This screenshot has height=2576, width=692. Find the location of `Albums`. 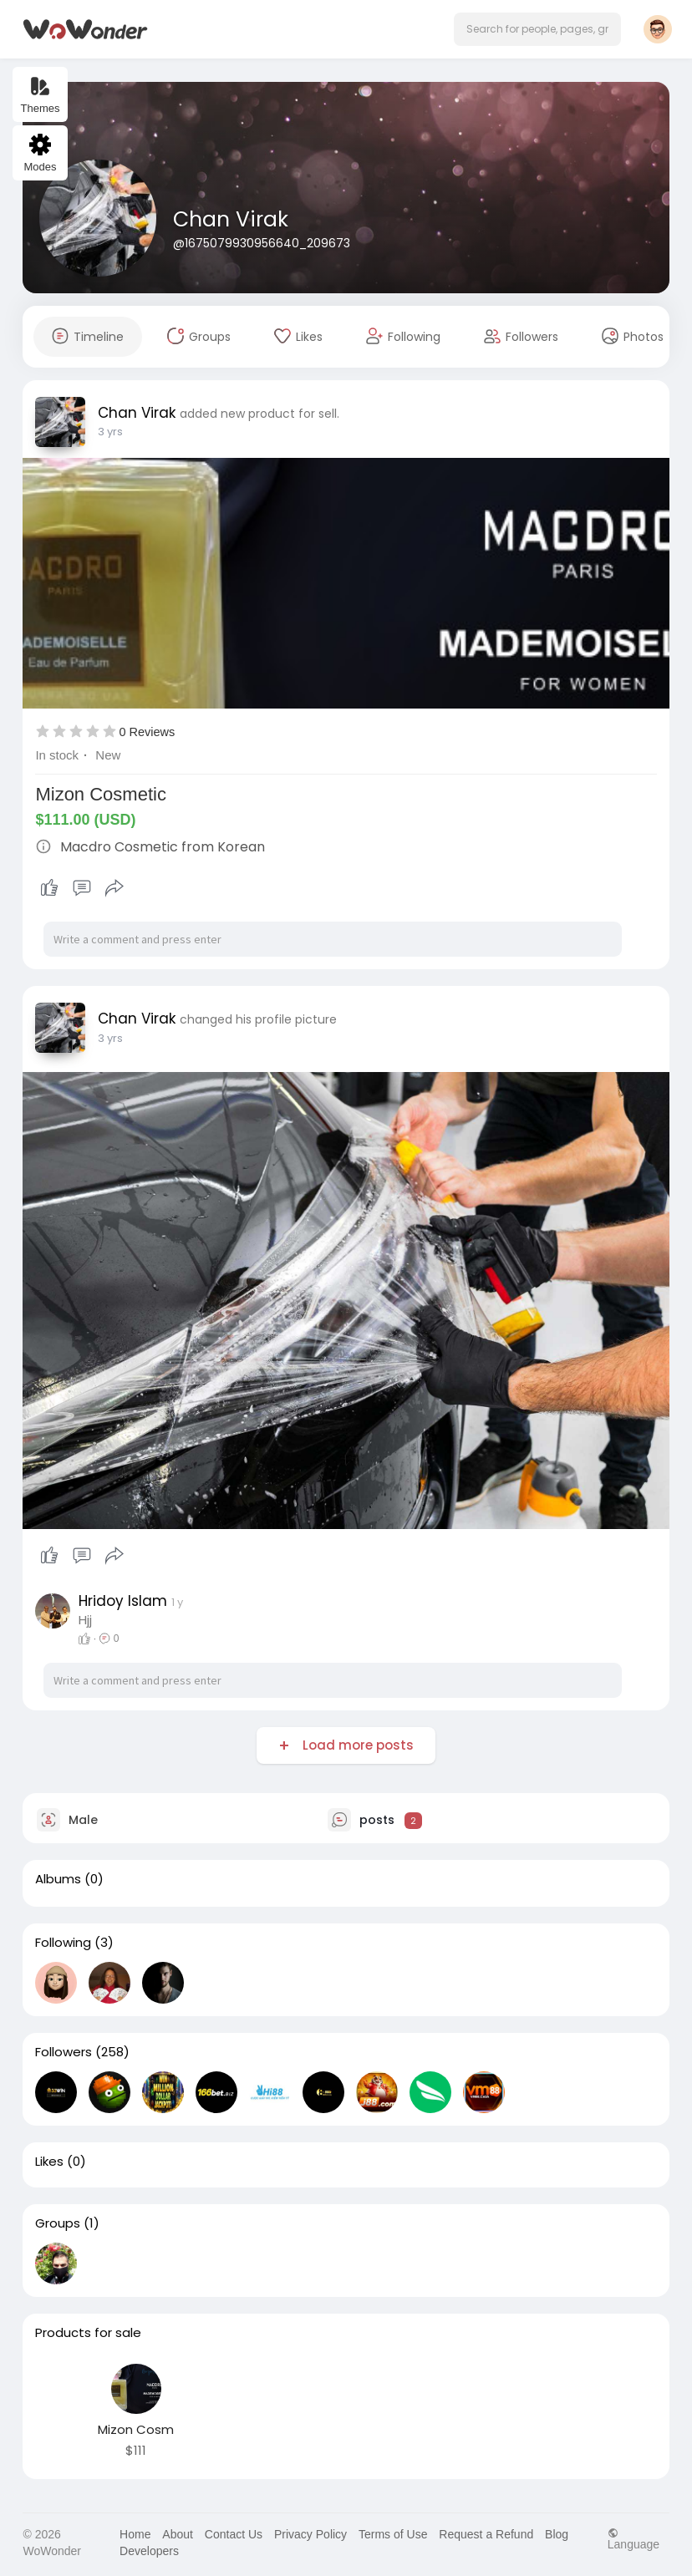

Albums is located at coordinates (58, 1879).